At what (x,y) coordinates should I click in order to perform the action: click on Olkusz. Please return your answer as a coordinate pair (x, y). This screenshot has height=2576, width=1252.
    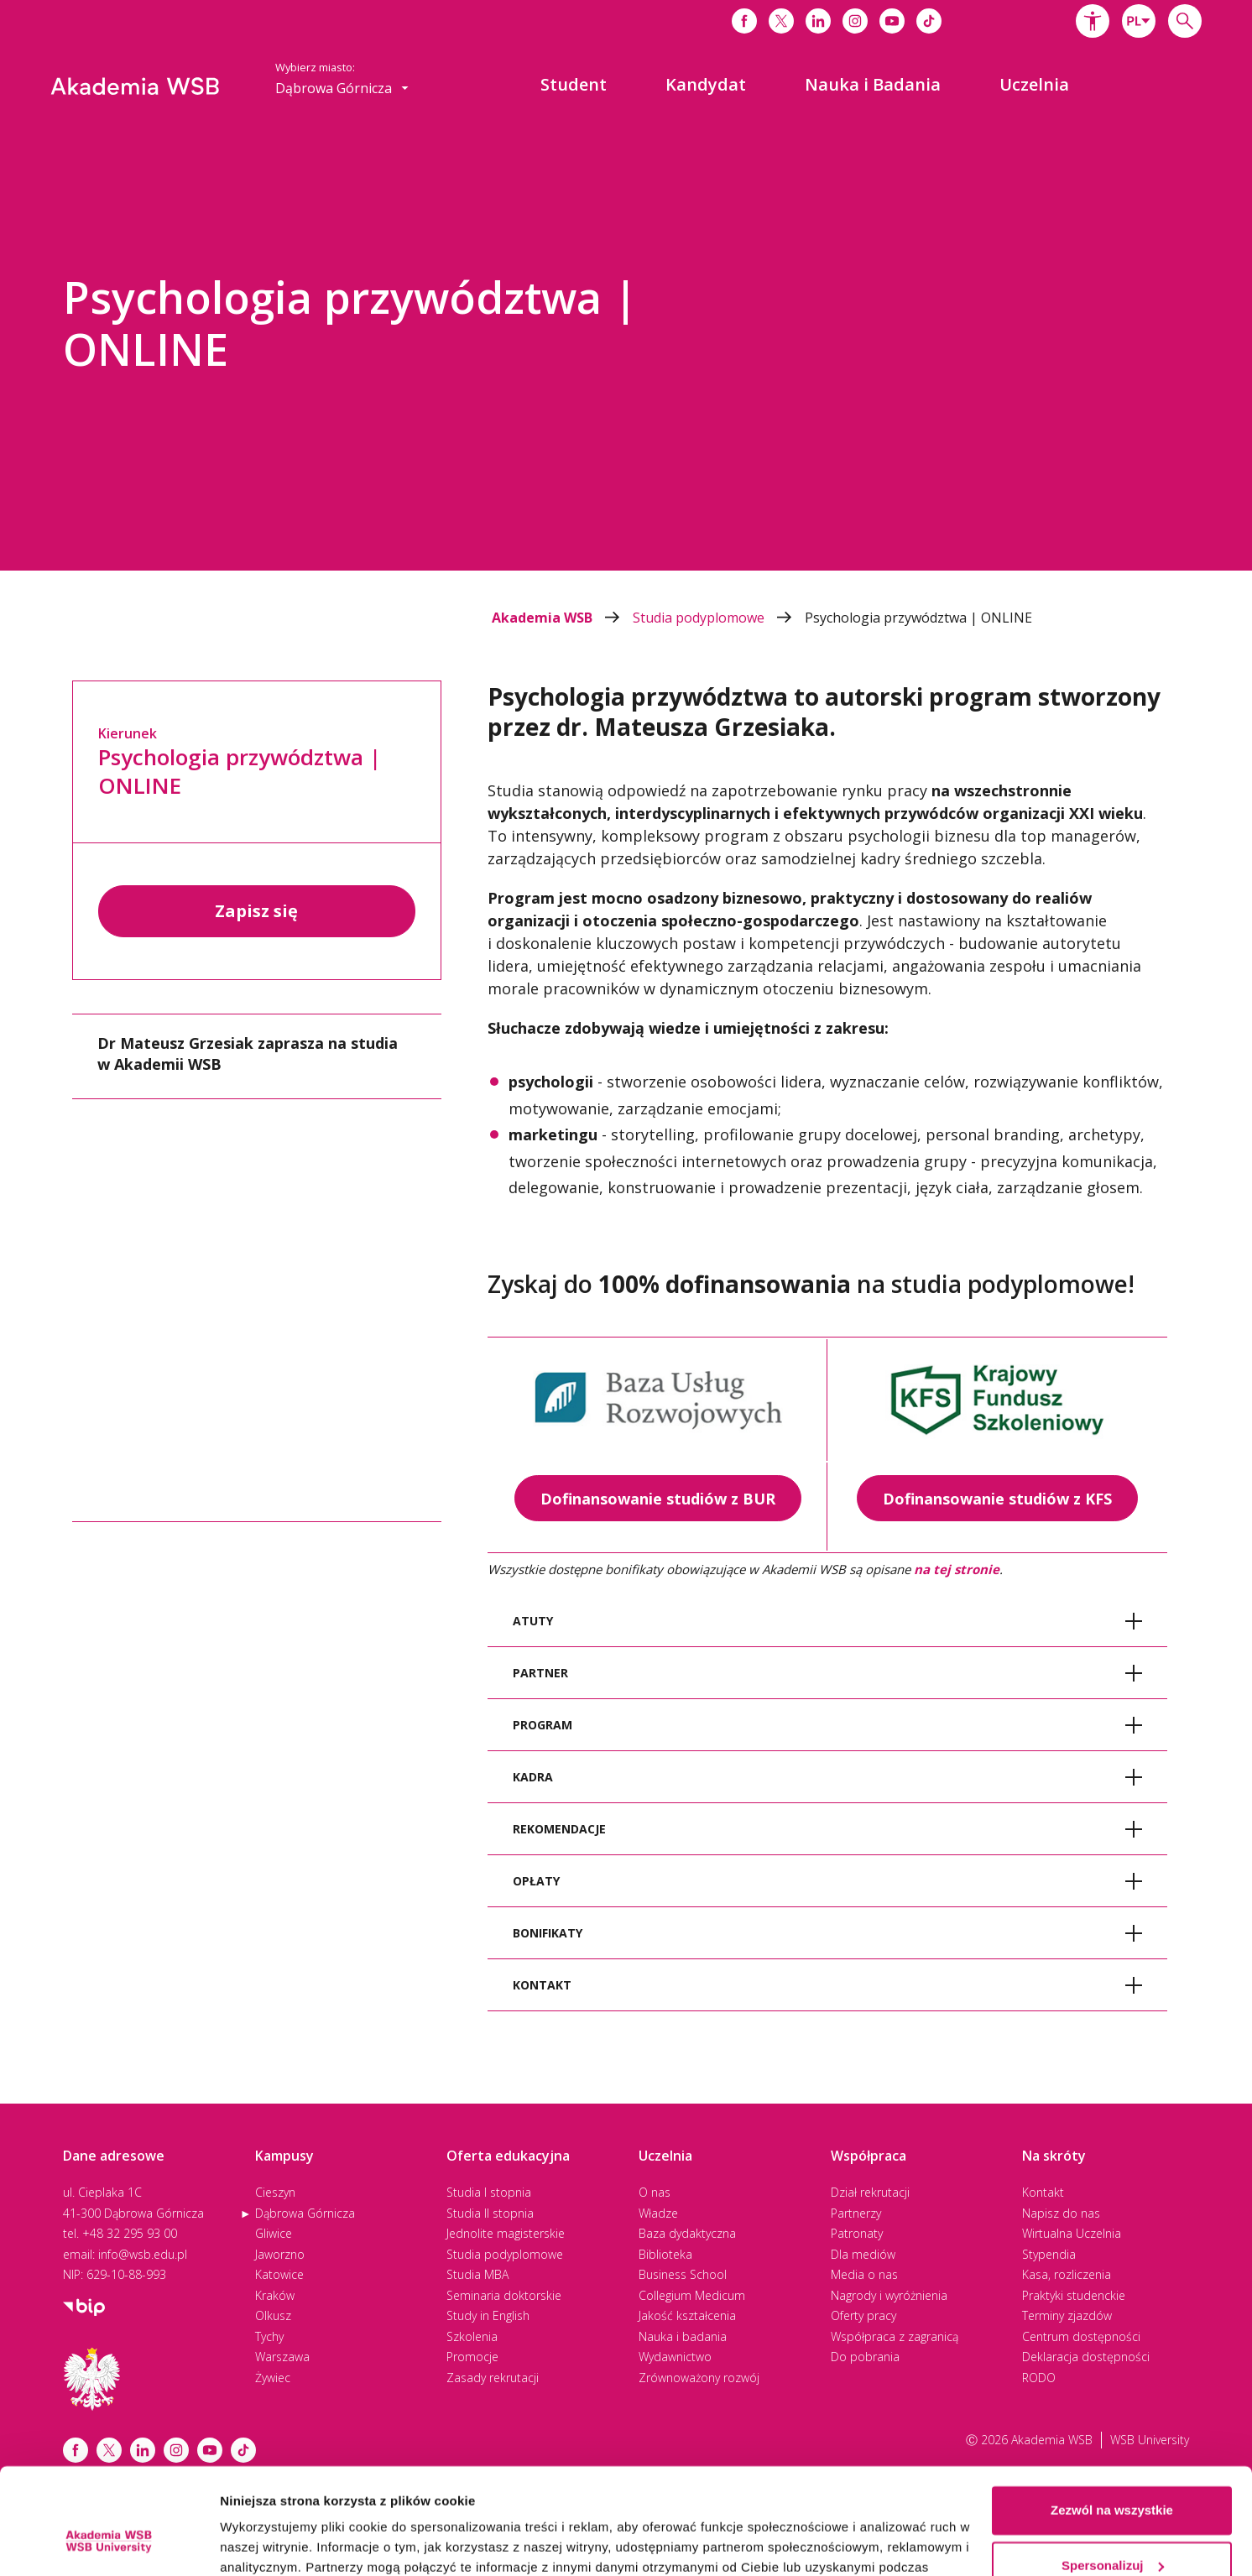
    Looking at the image, I should click on (273, 2315).